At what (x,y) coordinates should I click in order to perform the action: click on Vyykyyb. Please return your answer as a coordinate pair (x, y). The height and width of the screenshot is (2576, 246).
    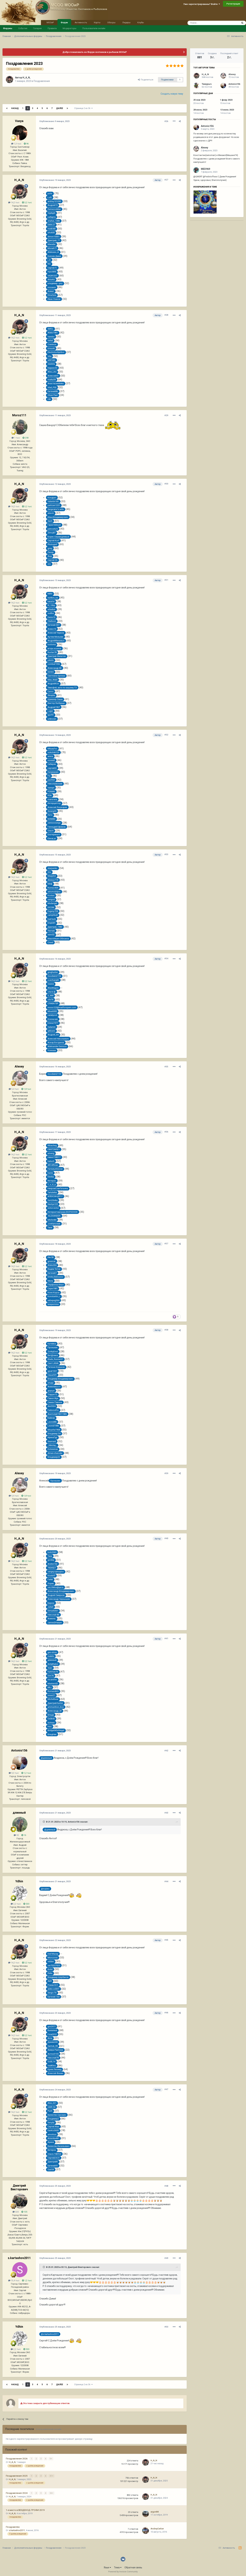
    Looking at the image, I should click on (51, 213).